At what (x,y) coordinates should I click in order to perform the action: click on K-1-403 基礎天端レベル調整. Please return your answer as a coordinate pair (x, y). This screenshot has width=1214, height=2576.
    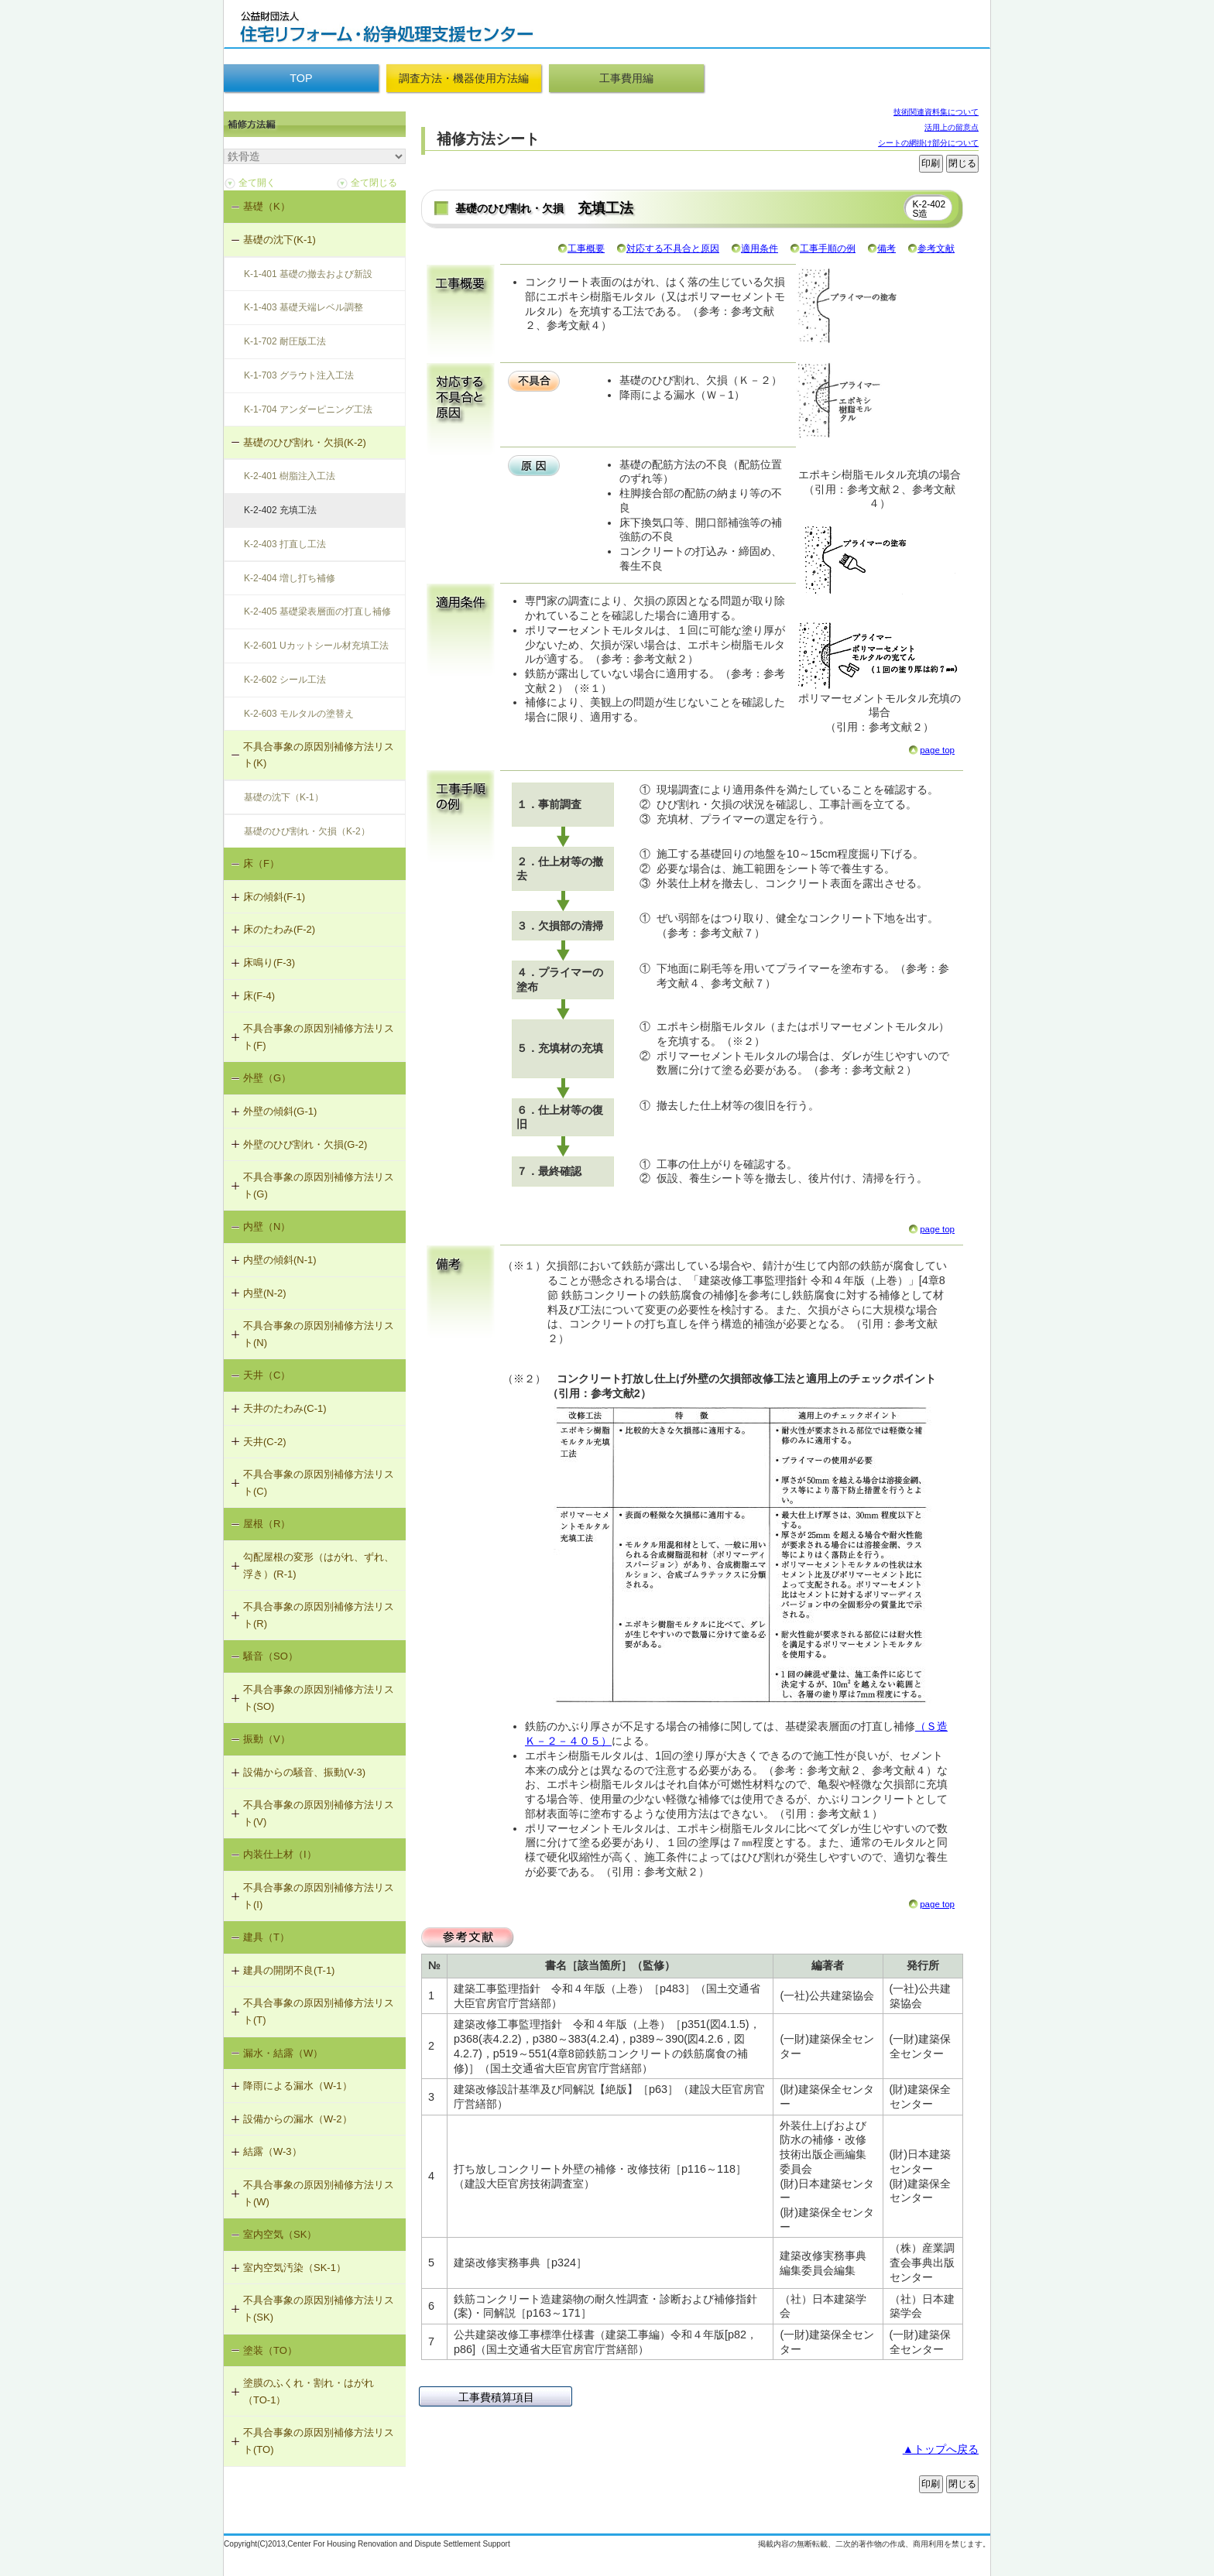
    Looking at the image, I should click on (303, 307).